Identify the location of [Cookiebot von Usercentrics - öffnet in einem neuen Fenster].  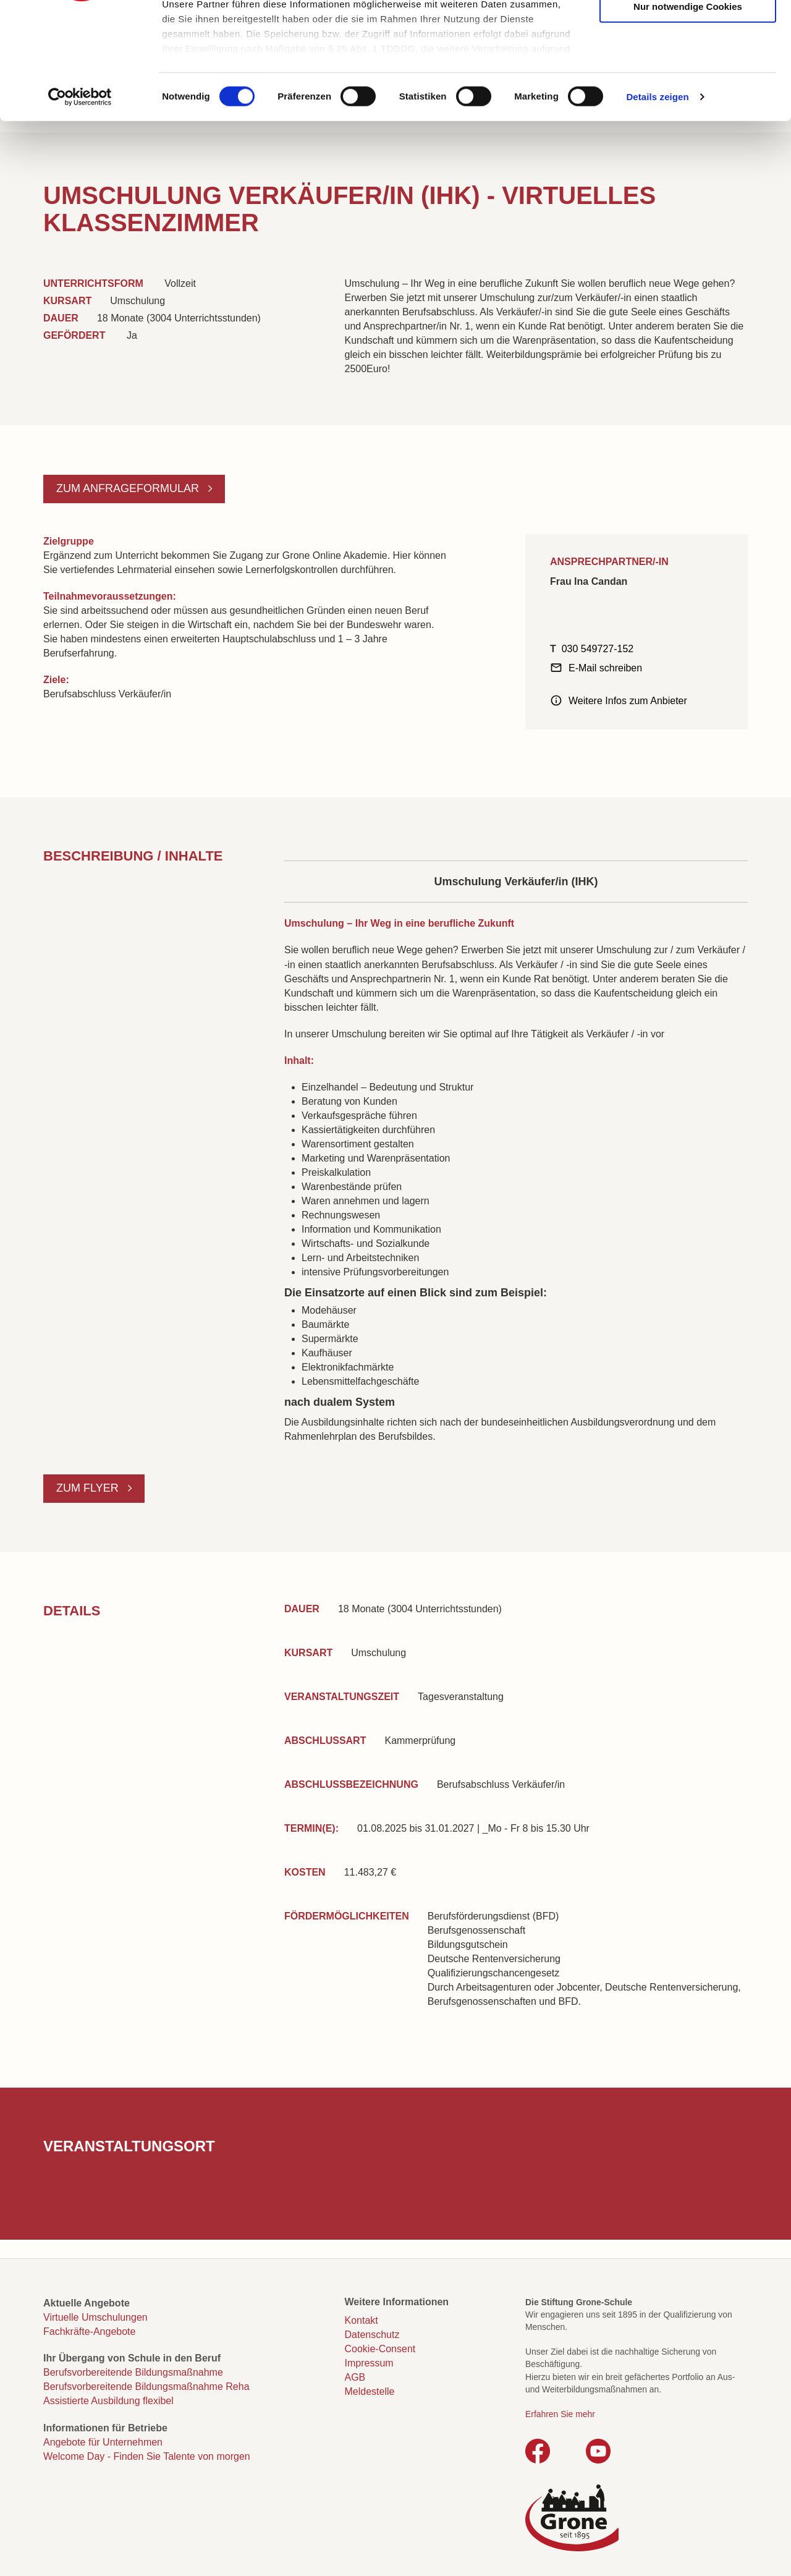
(80, 198).